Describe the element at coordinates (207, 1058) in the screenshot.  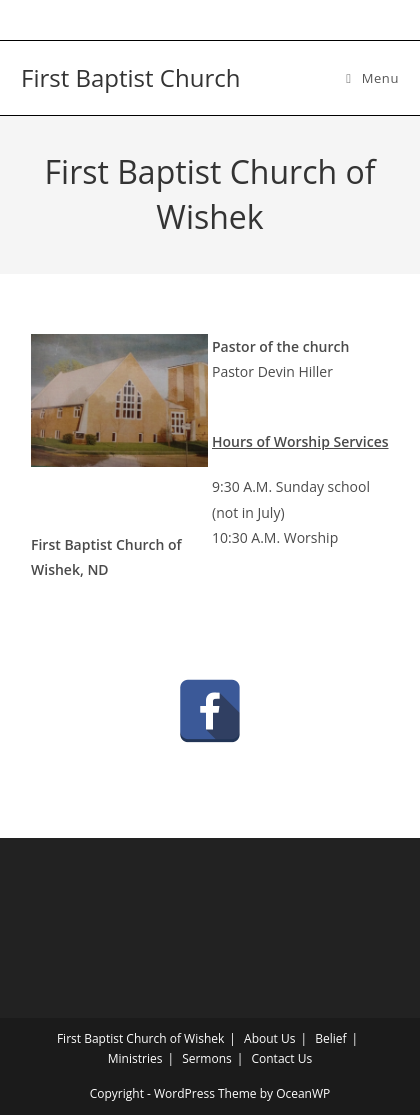
I see `Sermons` at that location.